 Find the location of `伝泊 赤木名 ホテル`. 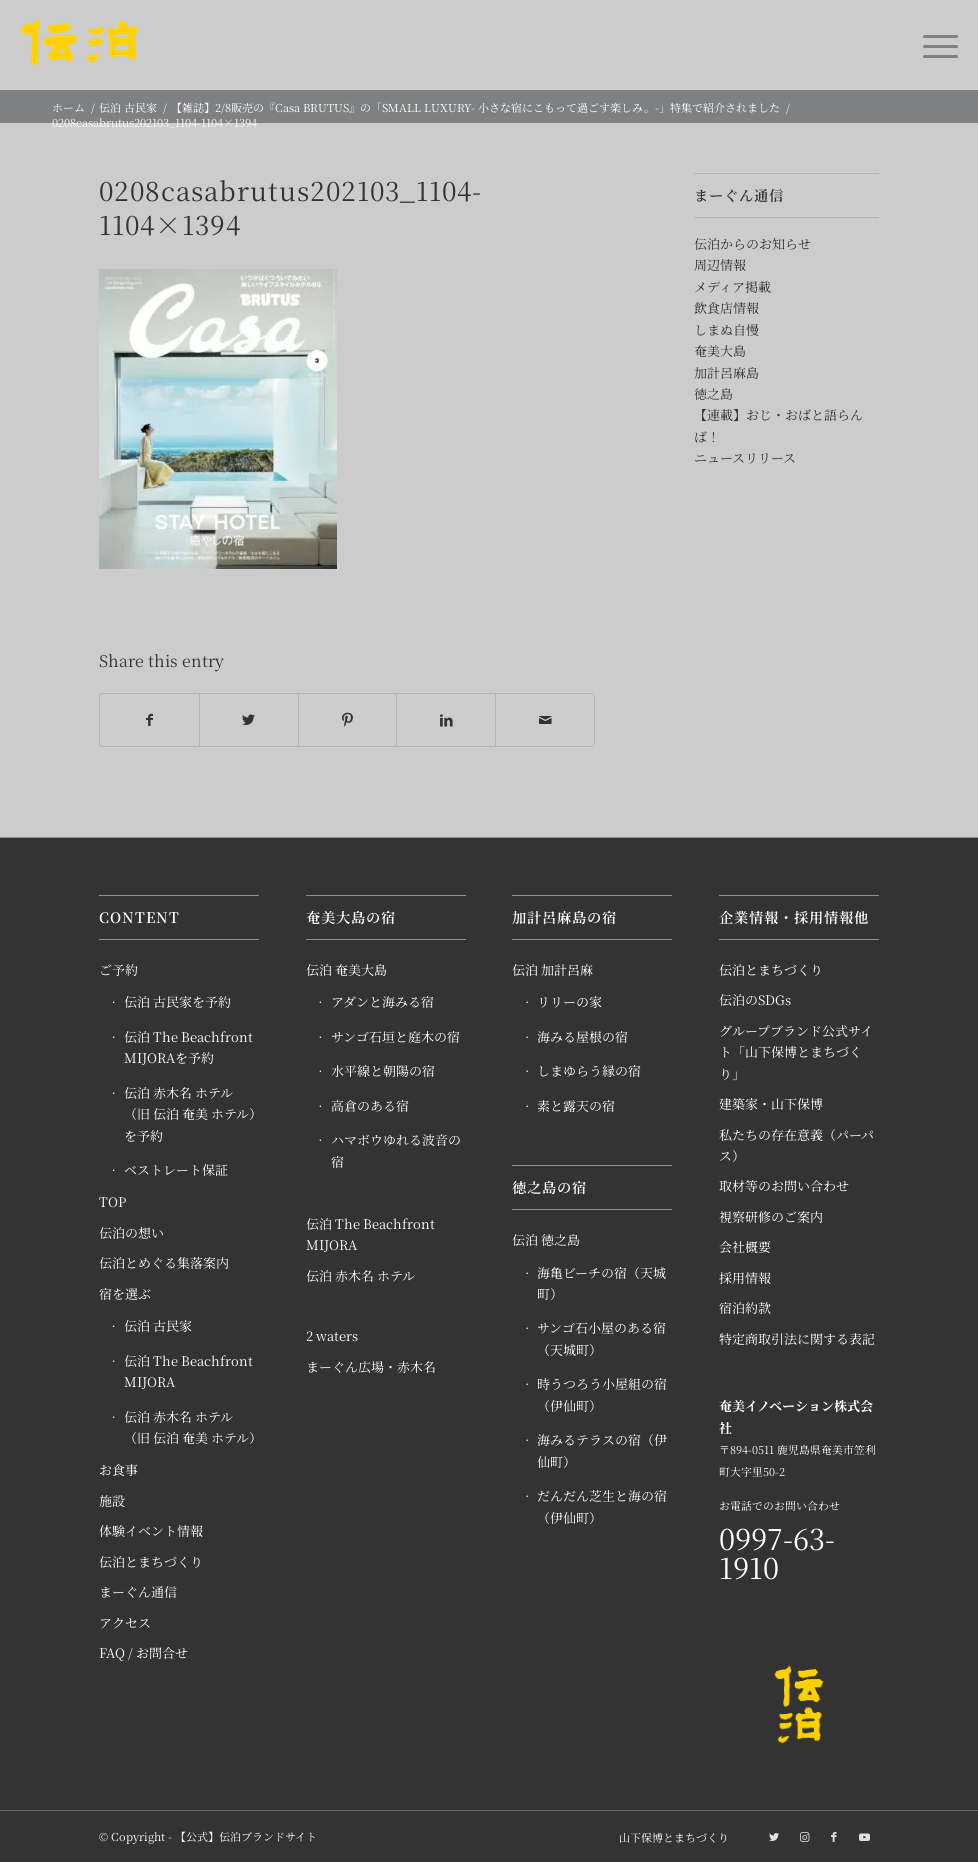

伝泊 赤木名 ホテル is located at coordinates (360, 1275).